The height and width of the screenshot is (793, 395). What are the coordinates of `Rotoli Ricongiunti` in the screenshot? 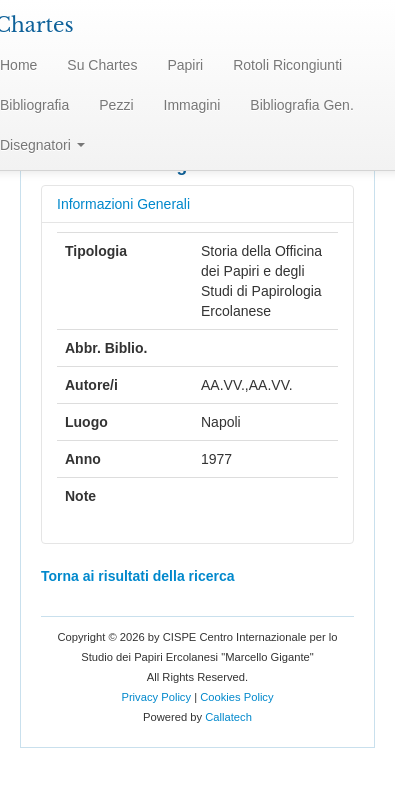 It's located at (287, 65).